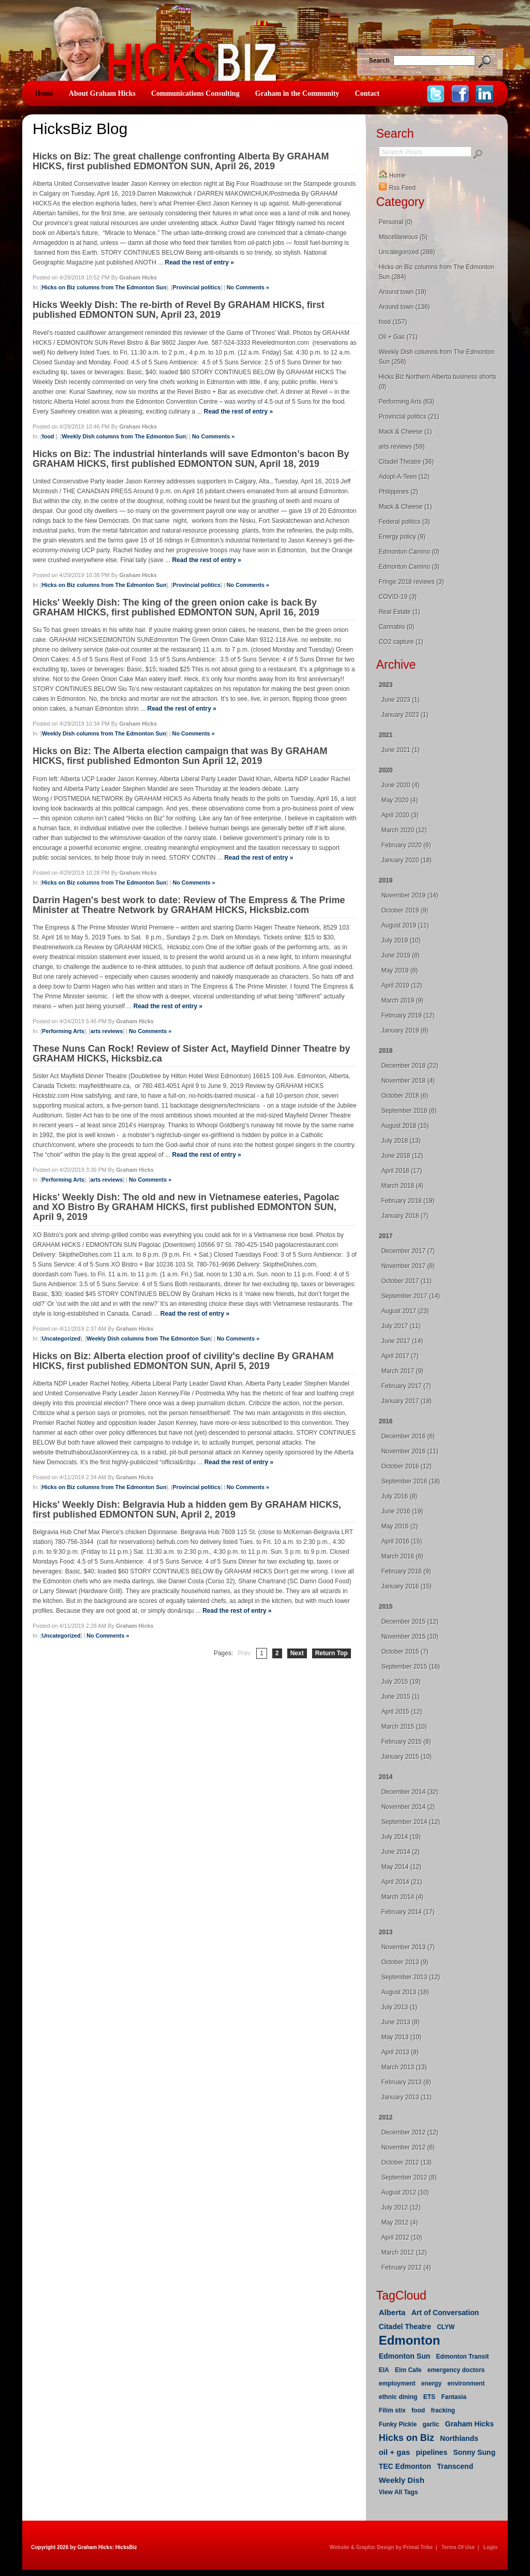 Image resolution: width=530 pixels, height=2576 pixels. Describe the element at coordinates (398, 2397) in the screenshot. I see `ethnic dining` at that location.